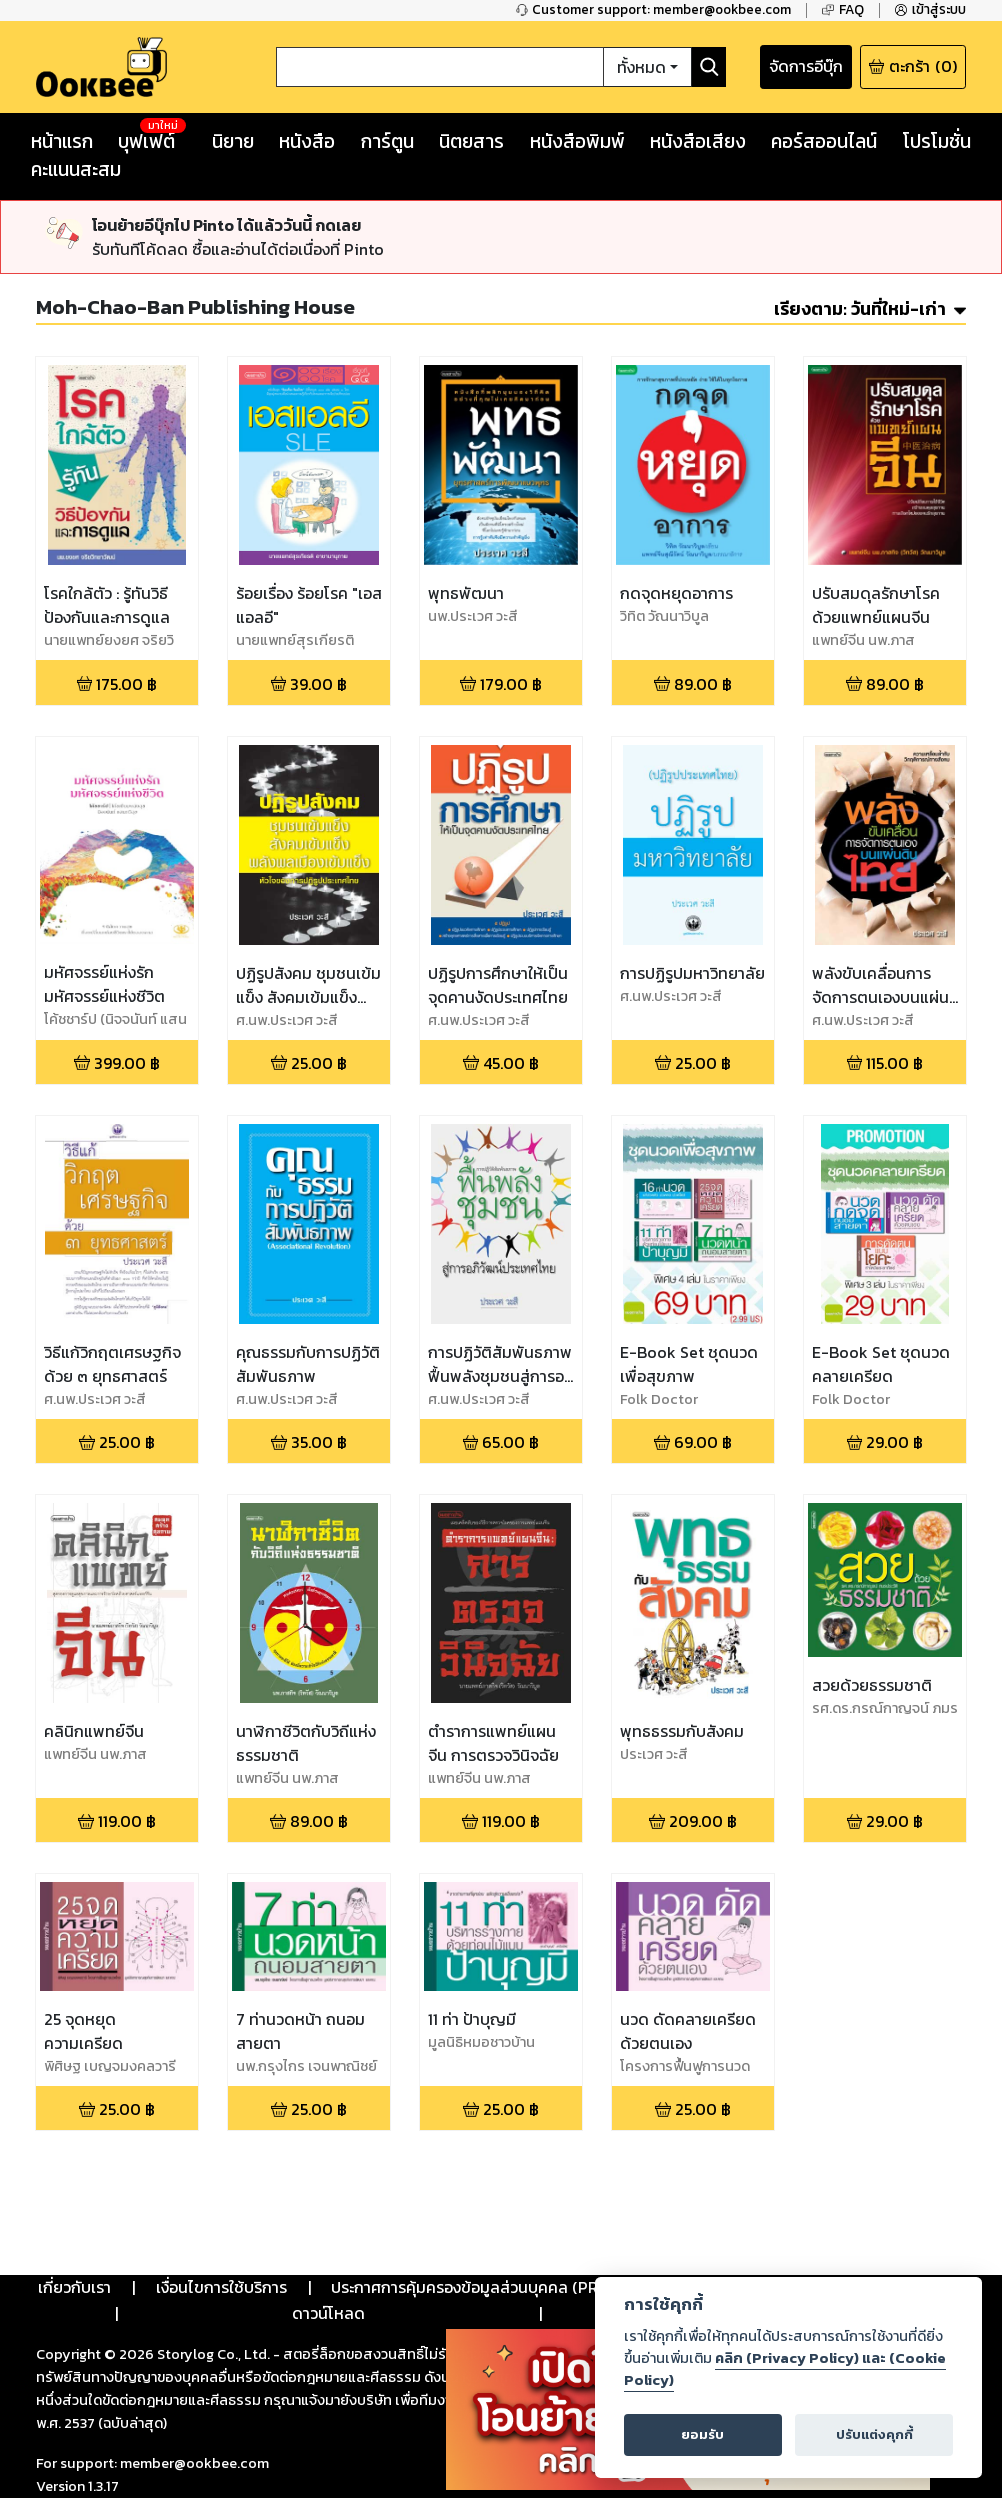 The width and height of the screenshot is (1002, 2498). What do you see at coordinates (785, 2369) in the screenshot?
I see `คลิก (Privacy Policy) และ (Cookie Policy)` at bounding box center [785, 2369].